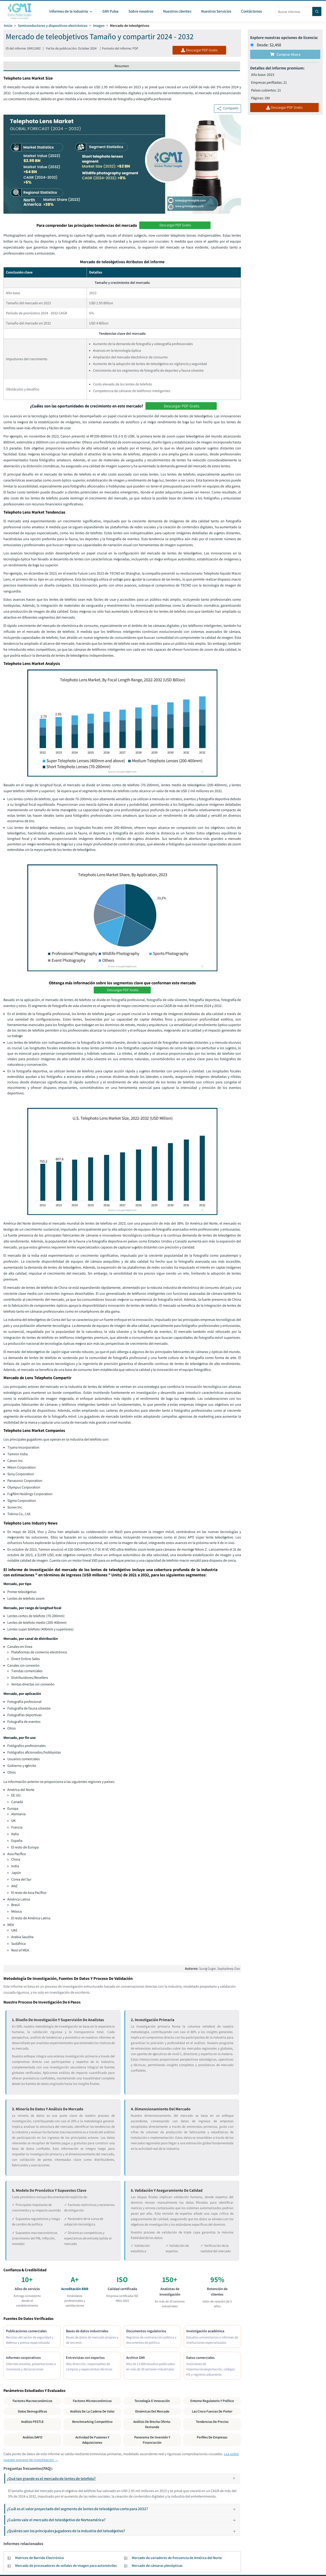 The image size is (326, 2576). Describe the element at coordinates (123, 2530) in the screenshot. I see `¿Quiénes son los principales jugadores de la industria del teleobjetivo?` at that location.